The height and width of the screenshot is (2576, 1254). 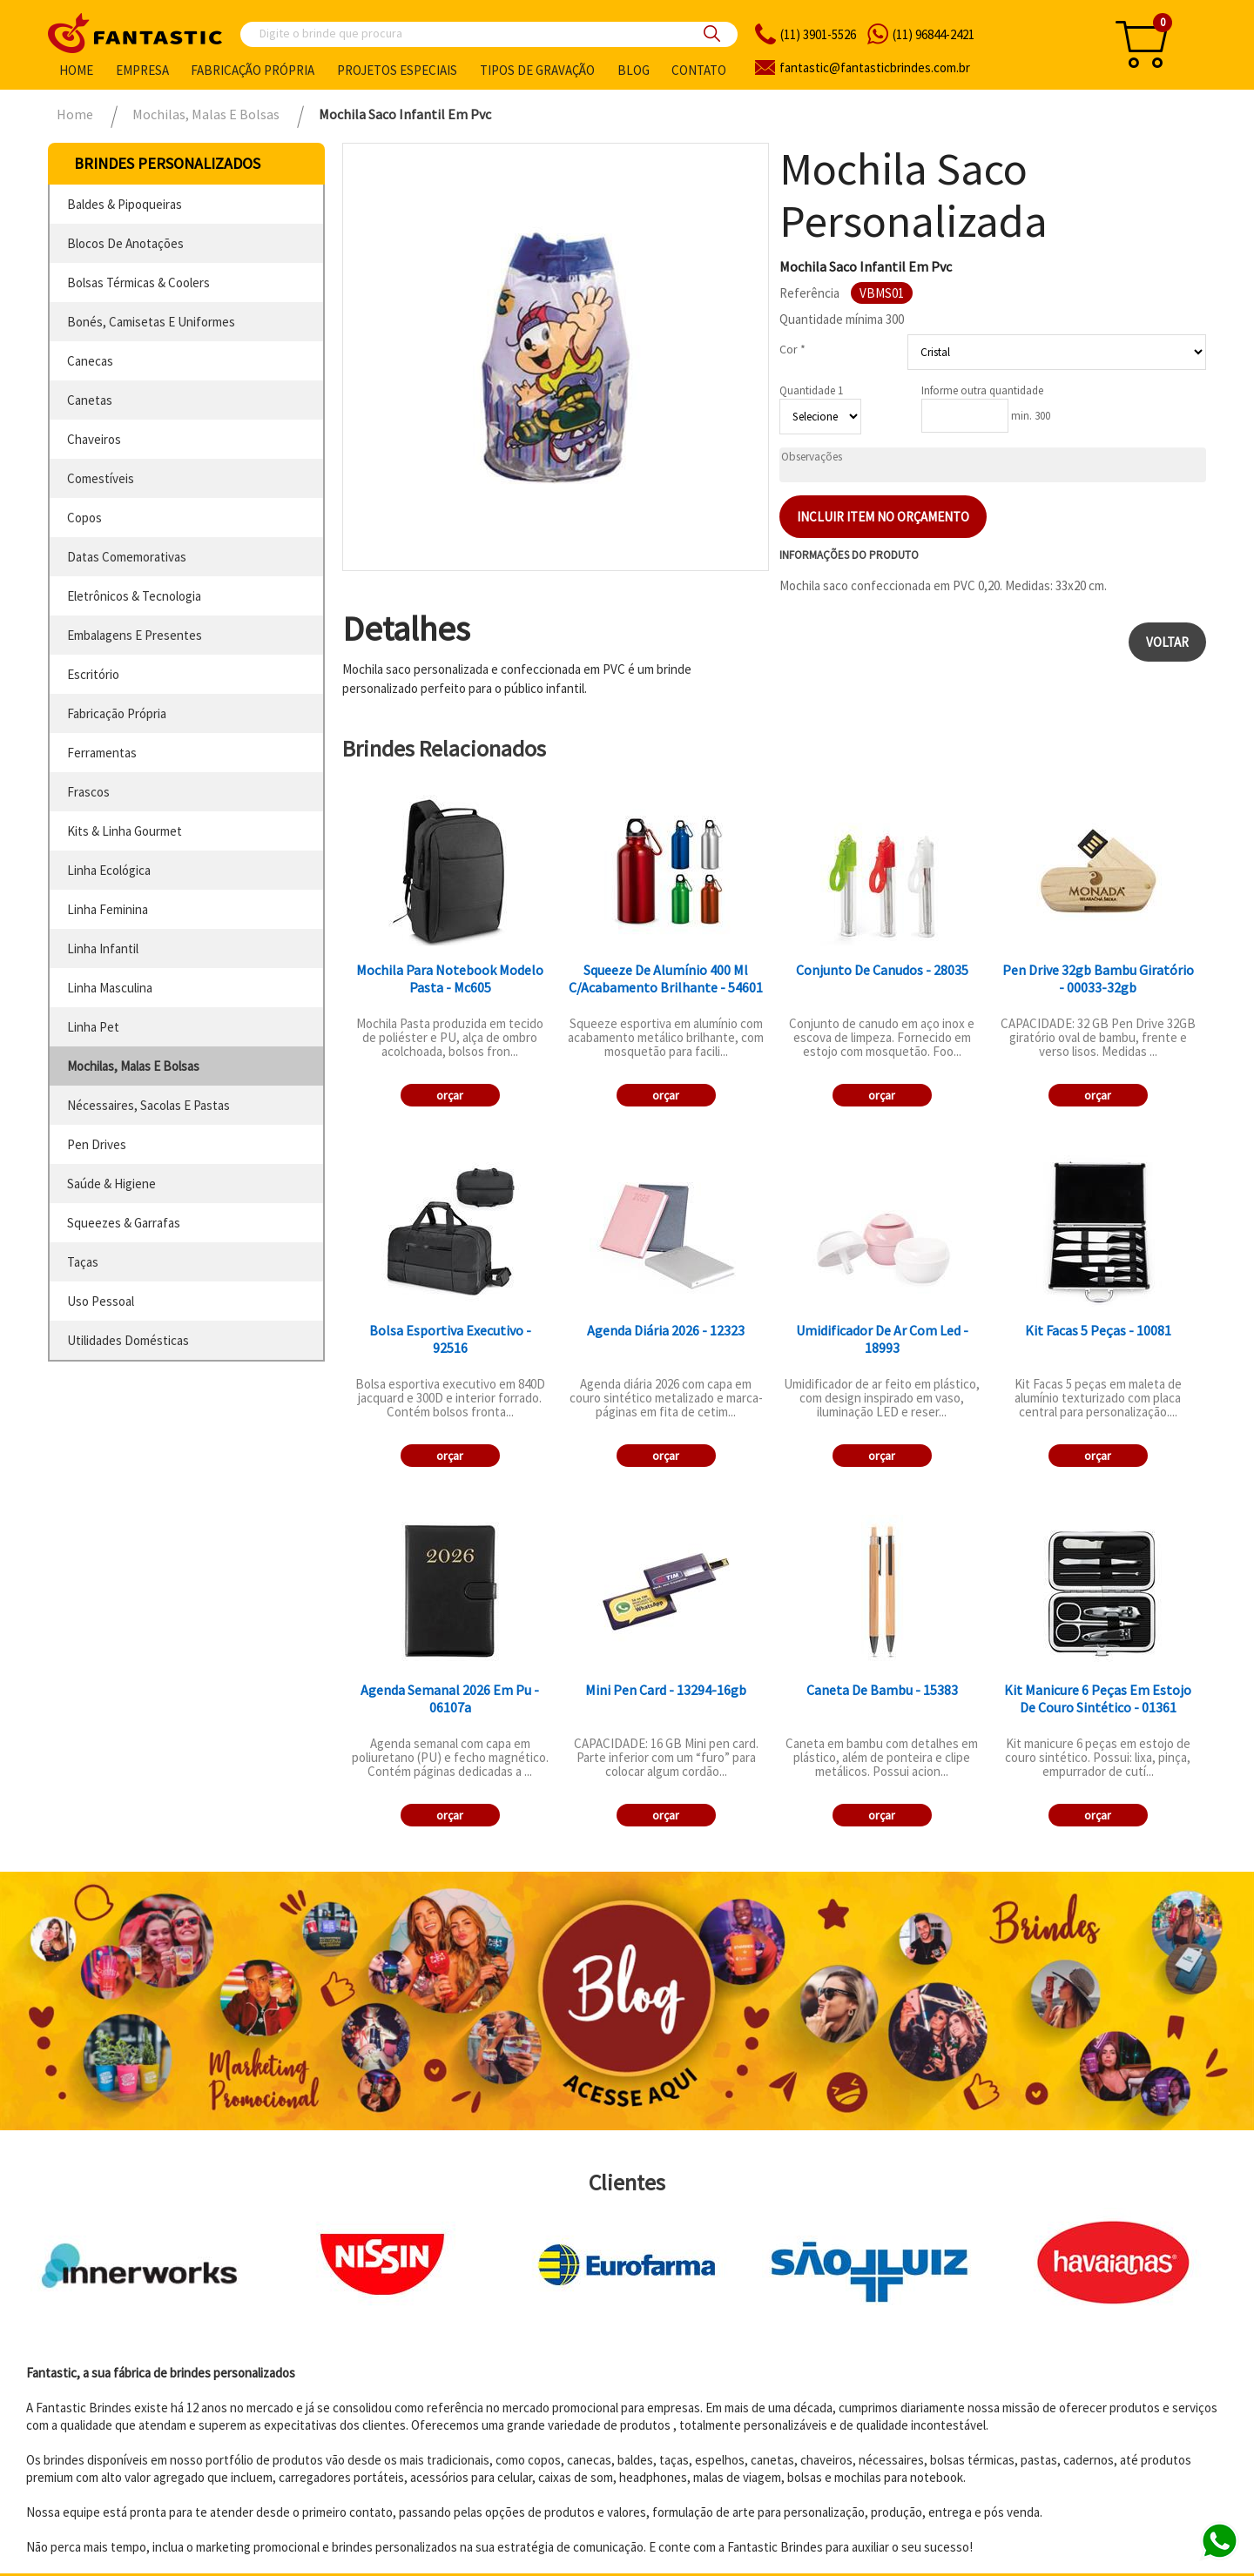 I want to click on datas comemorativas, so click(x=126, y=556).